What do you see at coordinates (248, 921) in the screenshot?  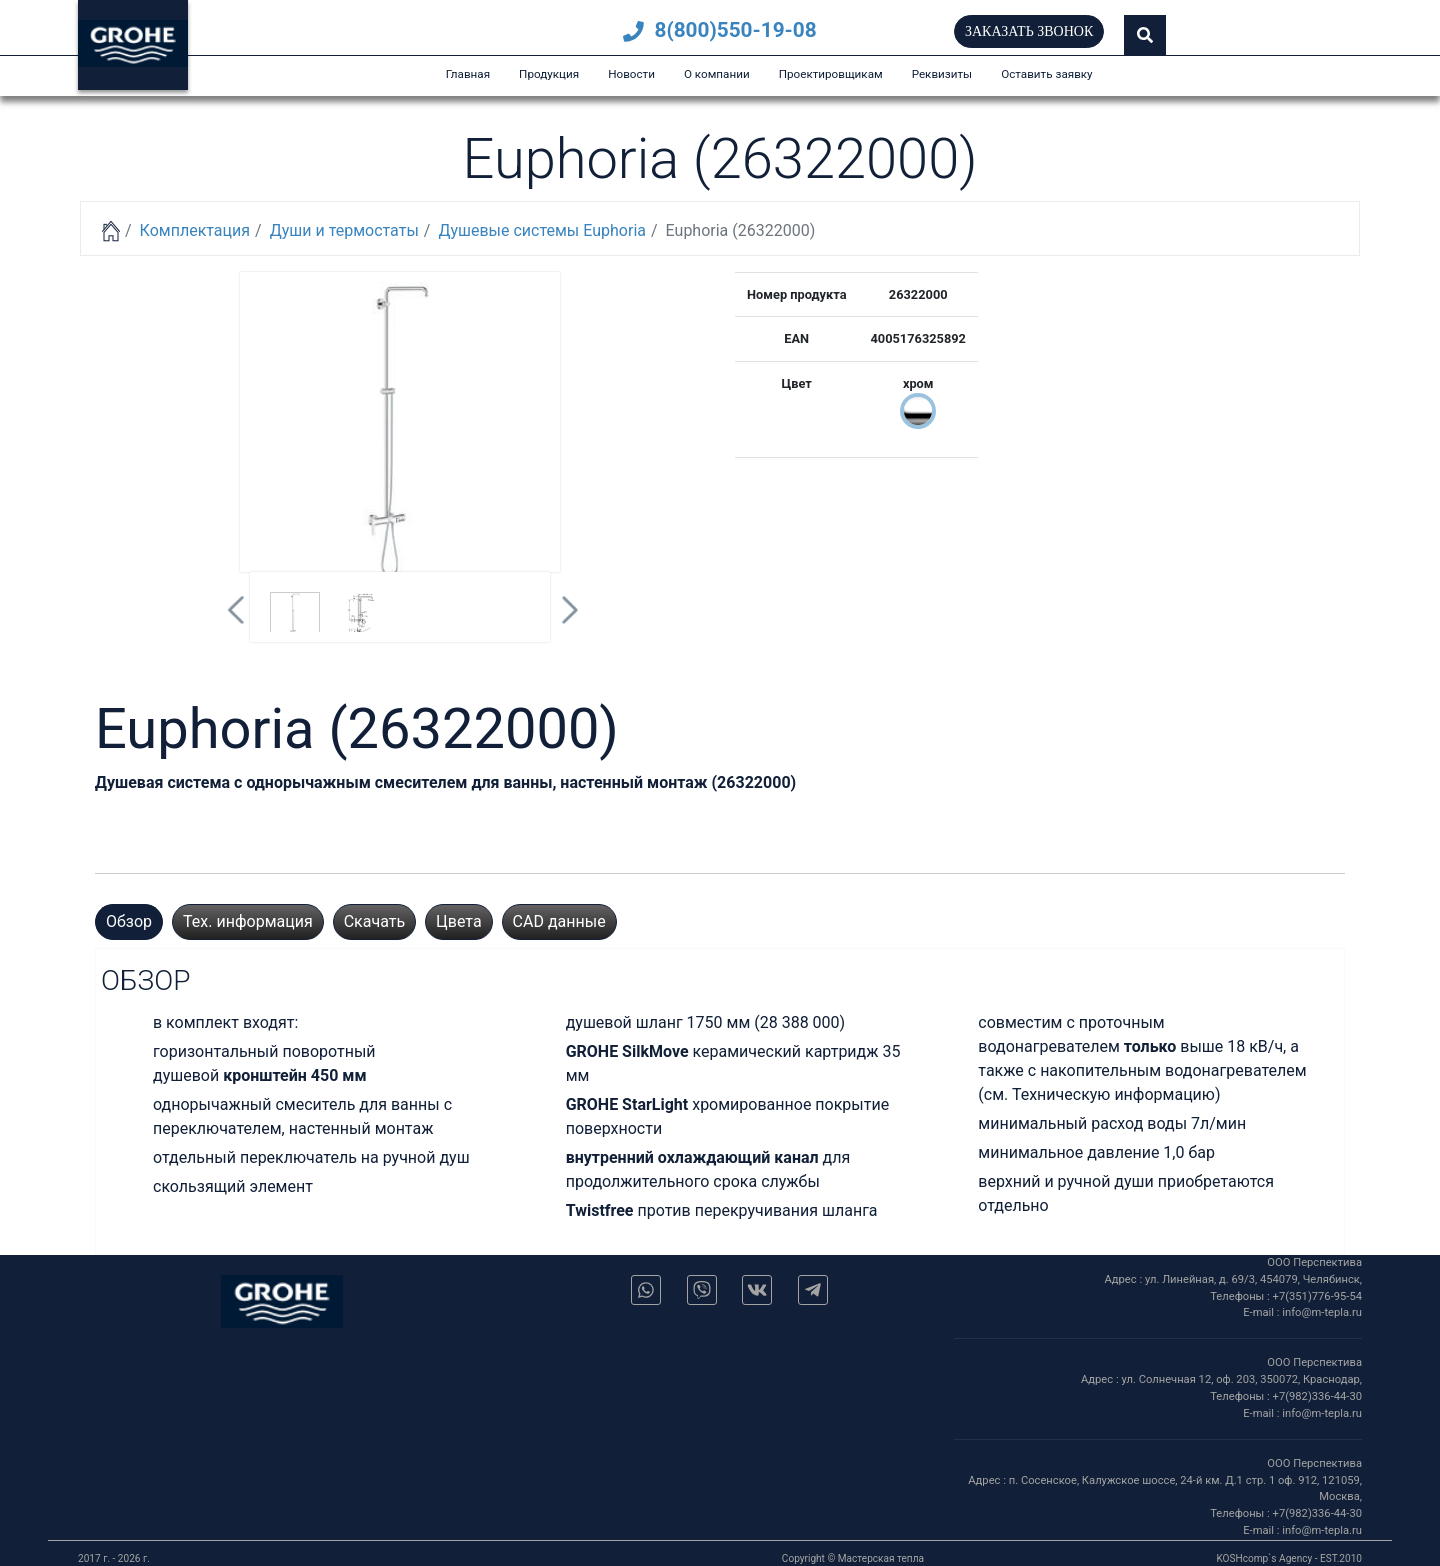 I see `Тех. информация` at bounding box center [248, 921].